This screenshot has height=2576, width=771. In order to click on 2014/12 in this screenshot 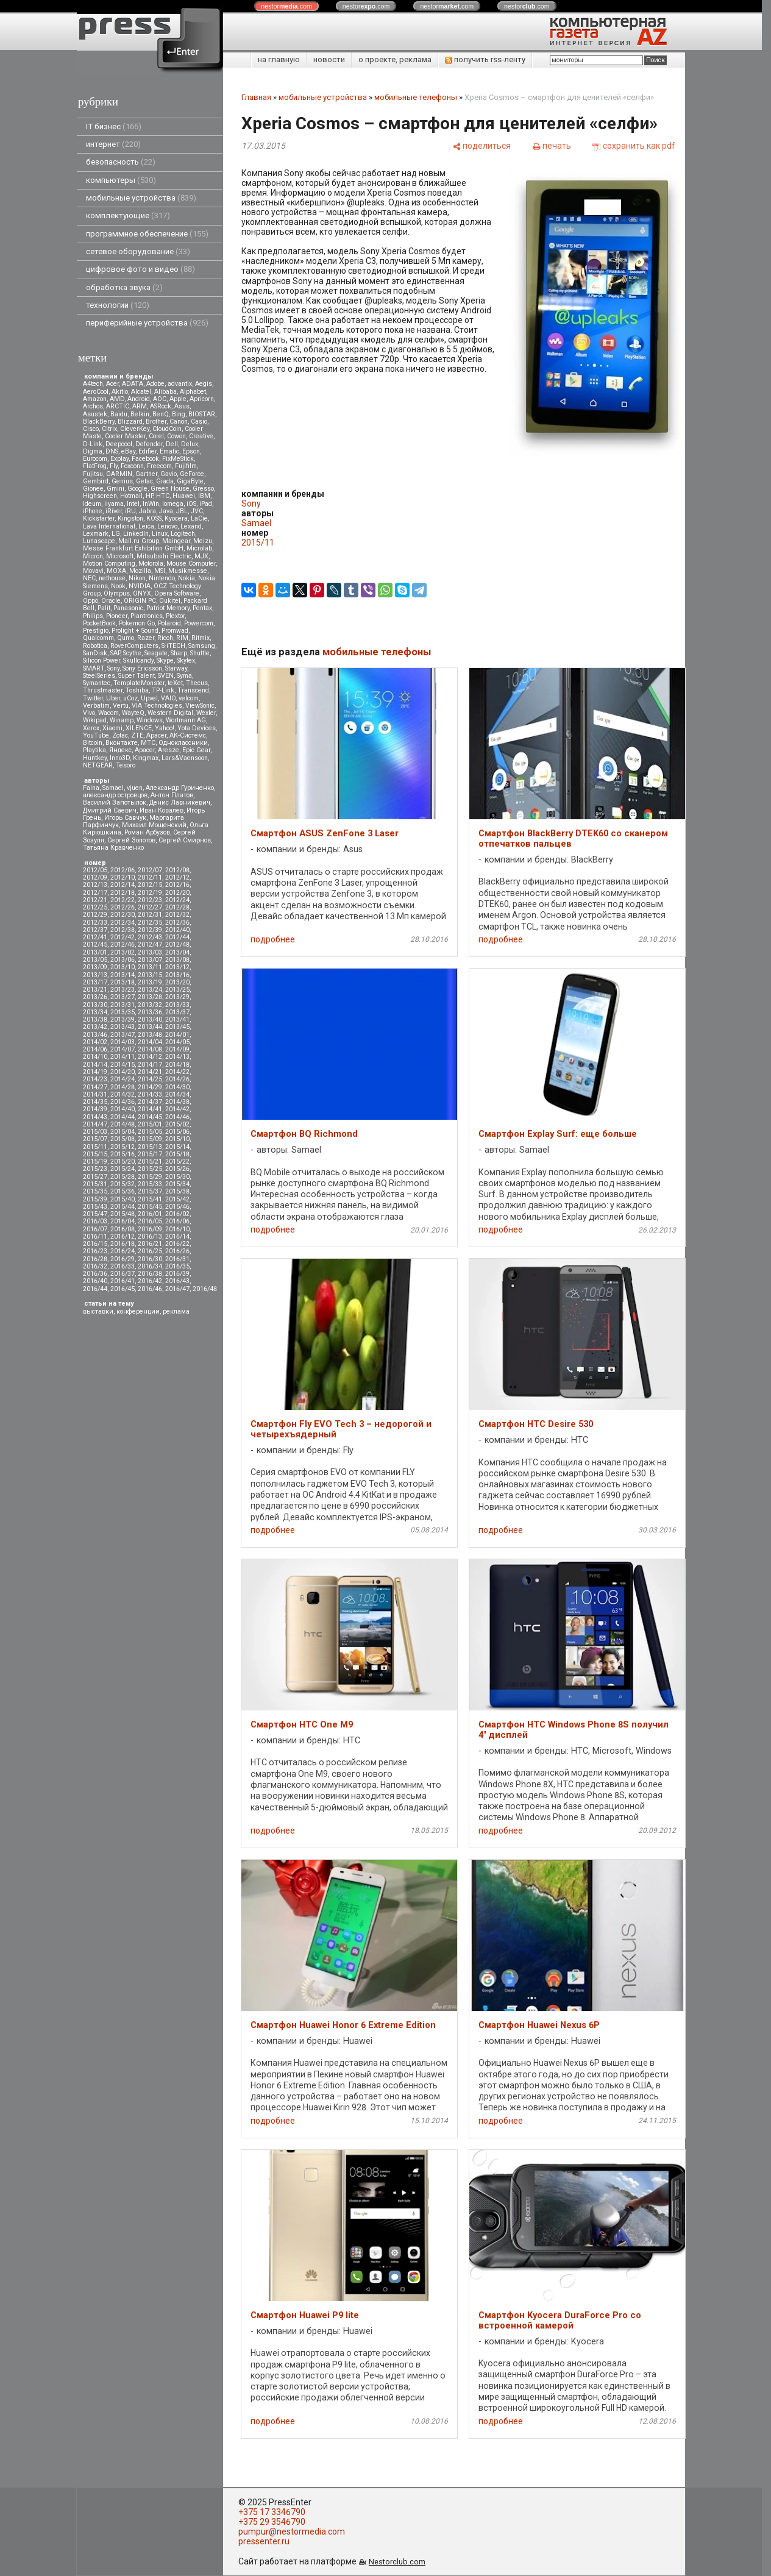, I will do `click(150, 1057)`.